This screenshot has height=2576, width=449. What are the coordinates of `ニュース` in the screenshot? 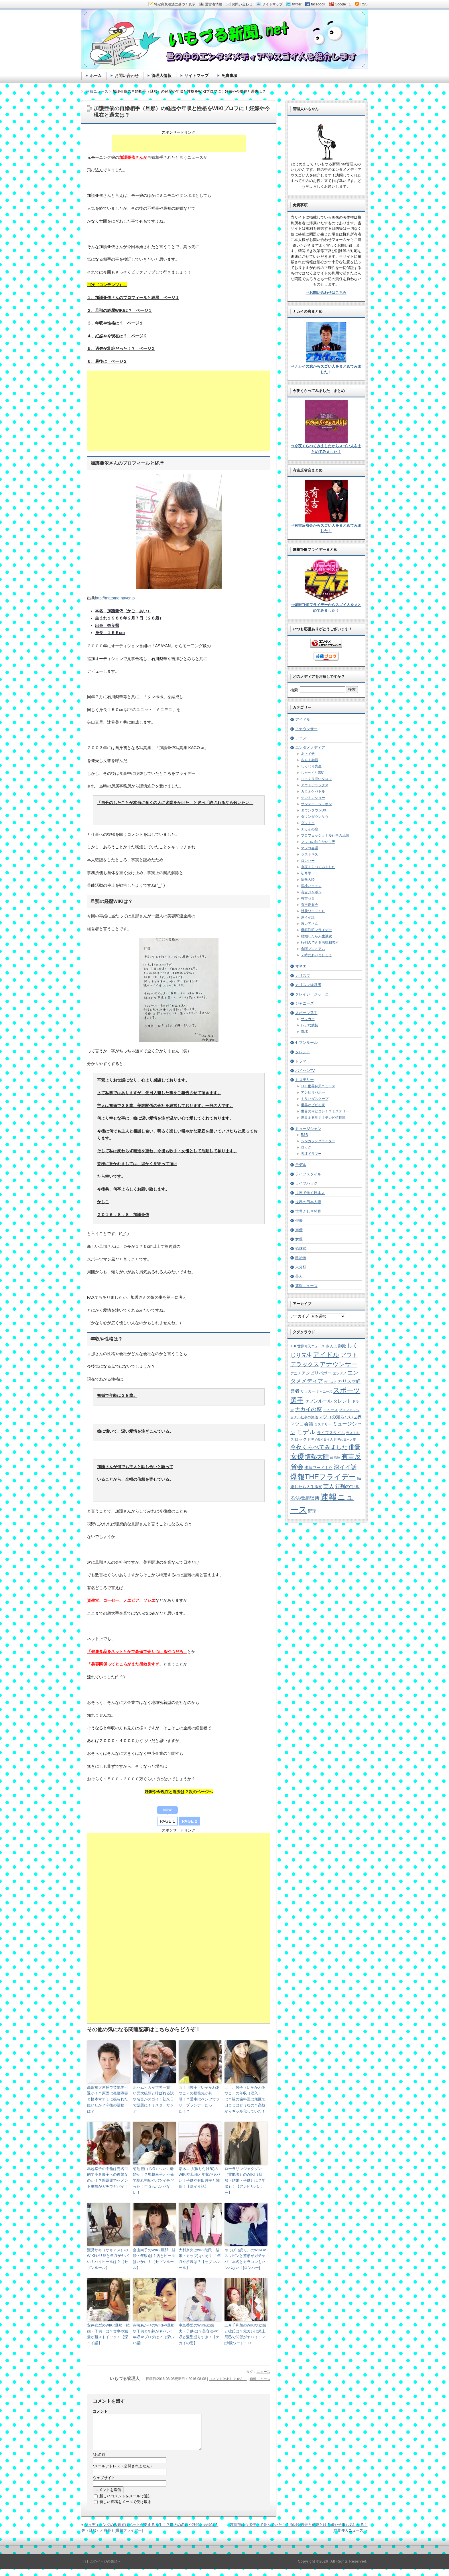 It's located at (263, 2372).